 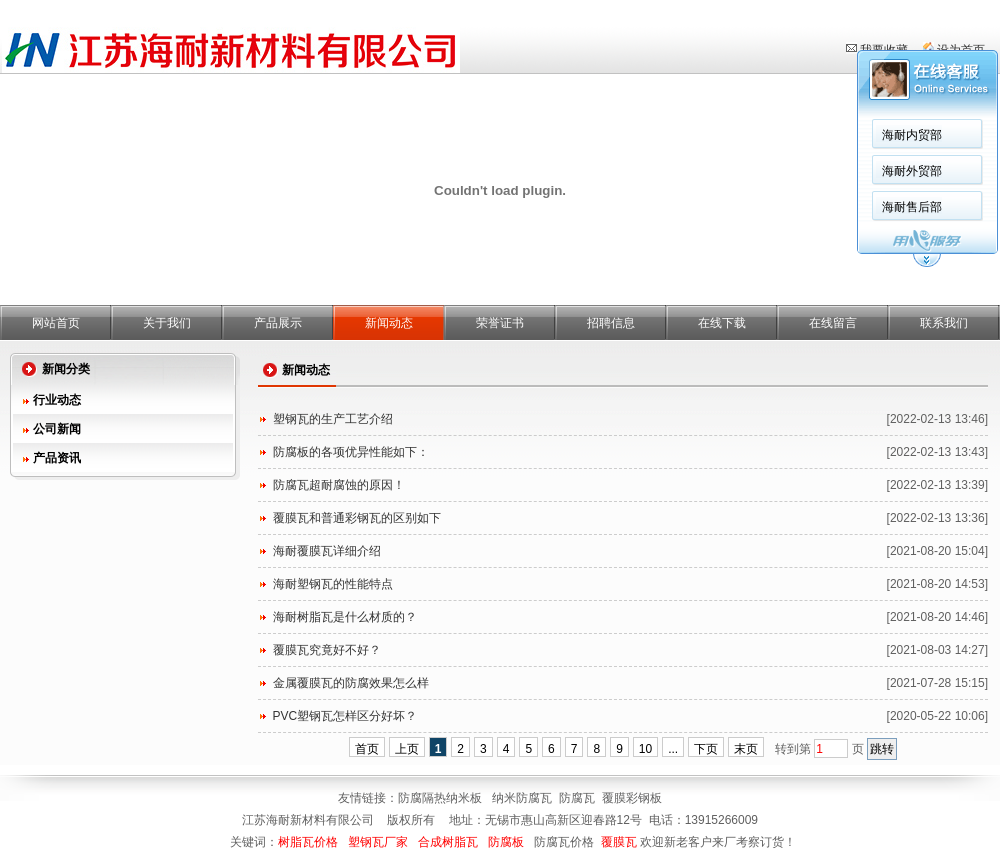 I want to click on 海耐外贸部, so click(x=649, y=171).